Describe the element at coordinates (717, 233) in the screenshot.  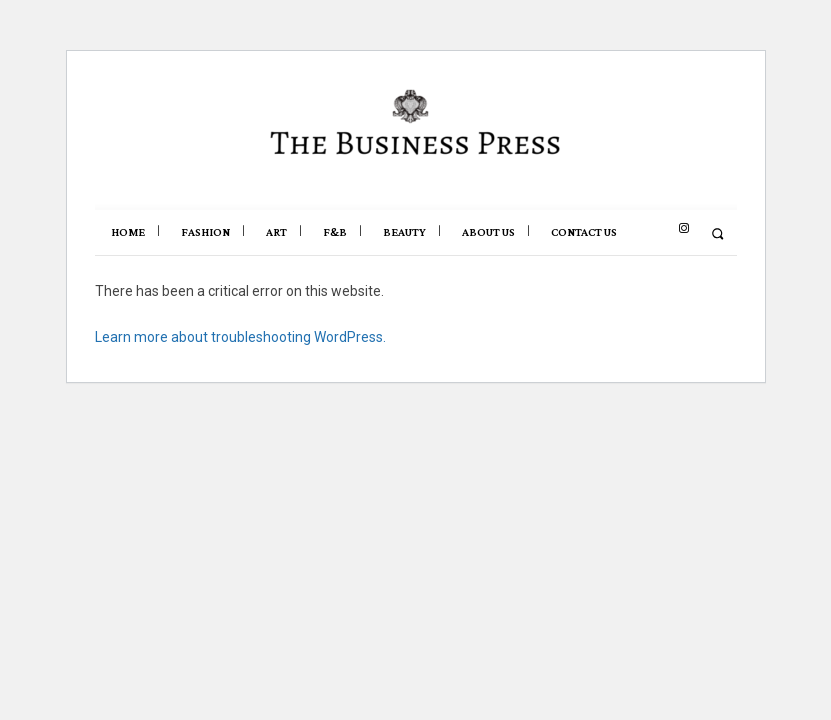
I see `[button]` at that location.